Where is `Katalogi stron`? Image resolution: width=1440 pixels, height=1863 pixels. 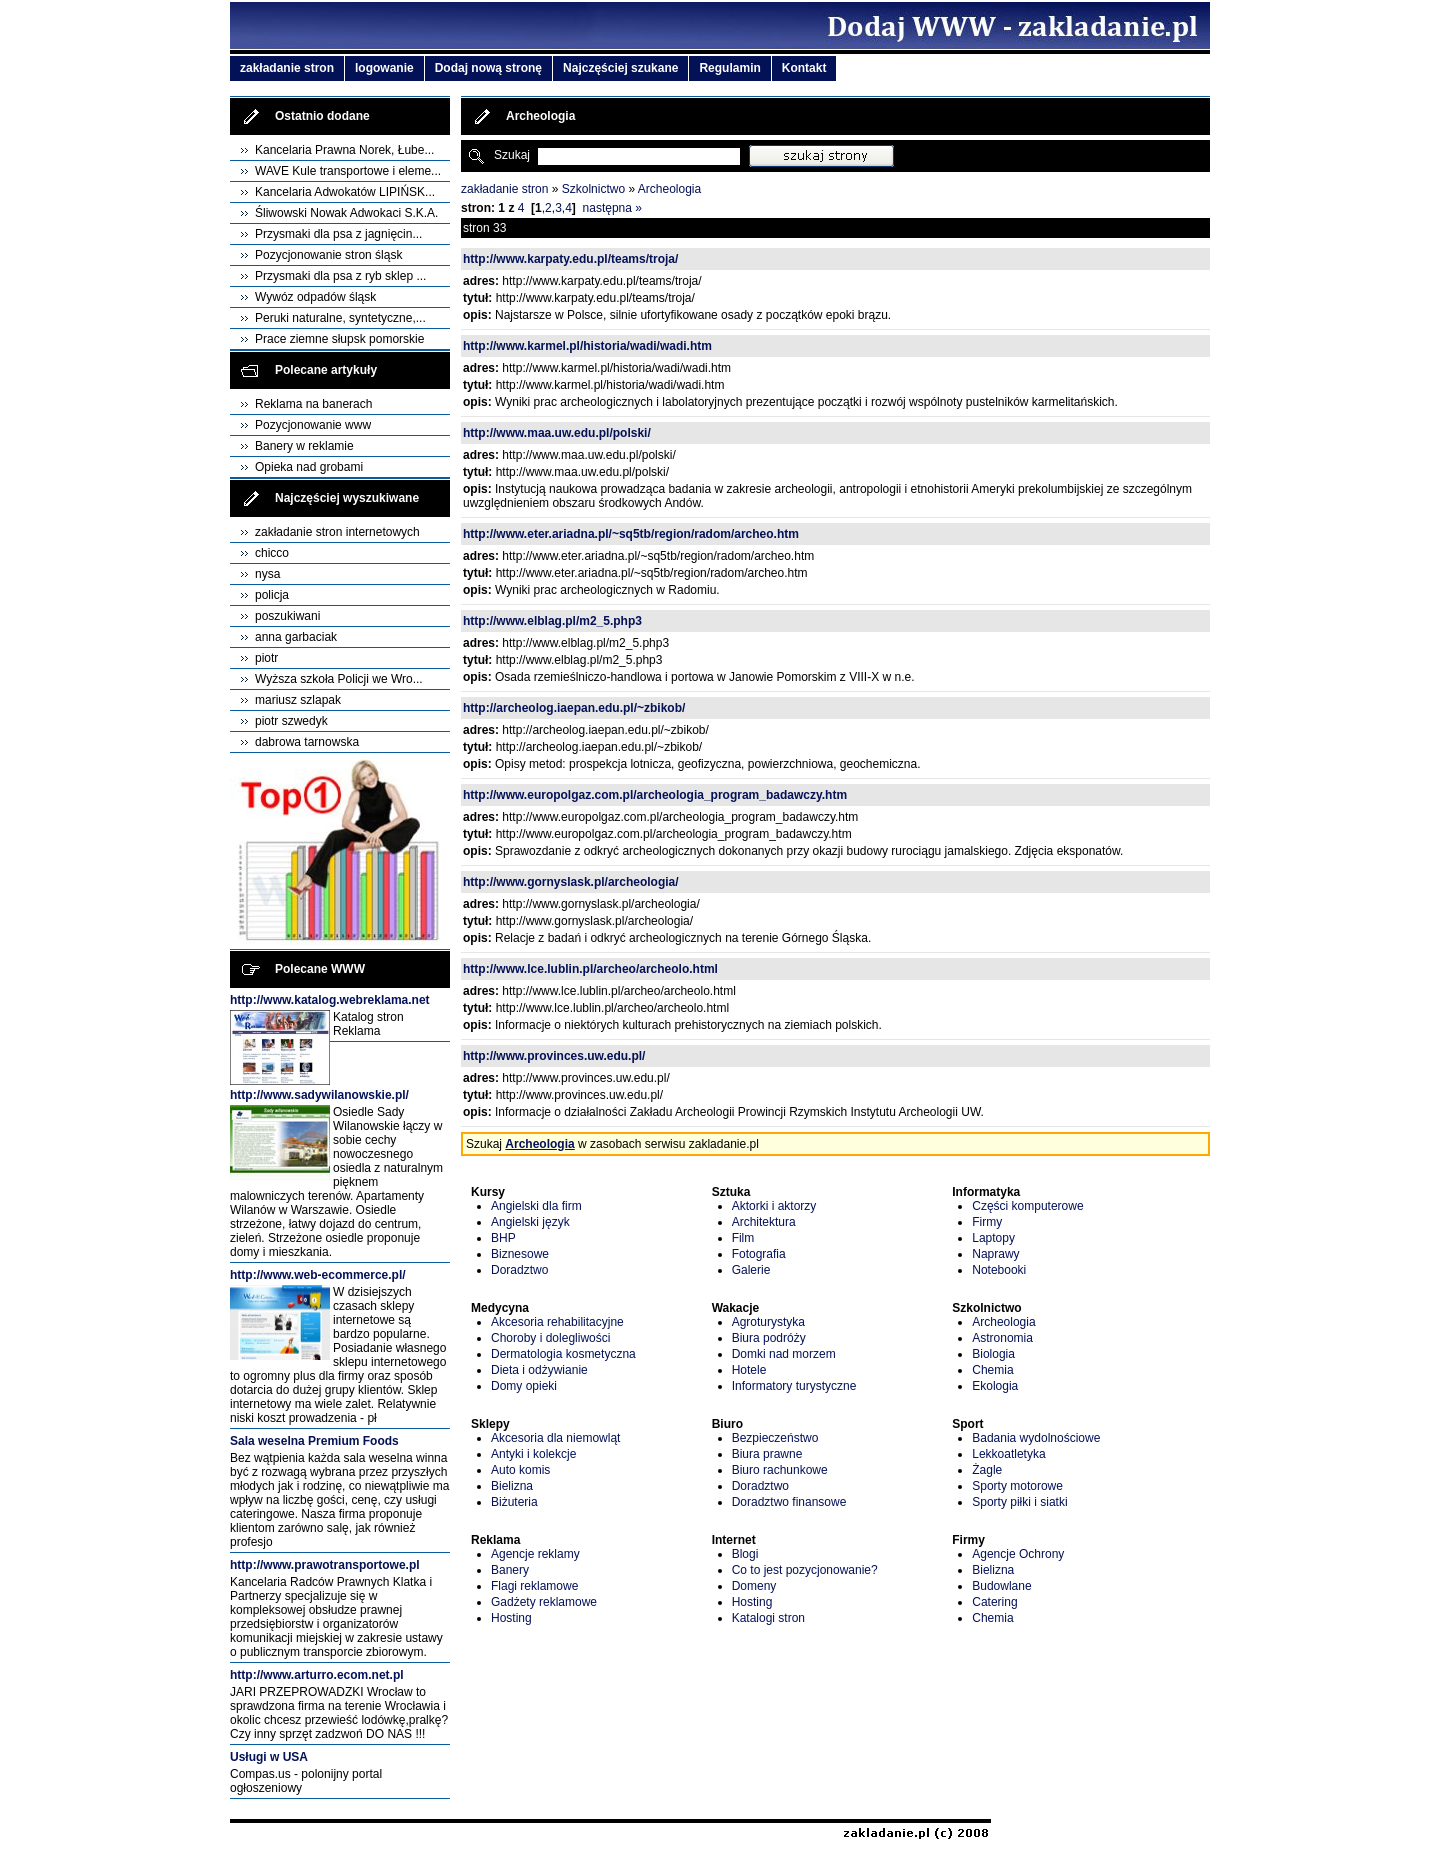 Katalogi stron is located at coordinates (768, 1618).